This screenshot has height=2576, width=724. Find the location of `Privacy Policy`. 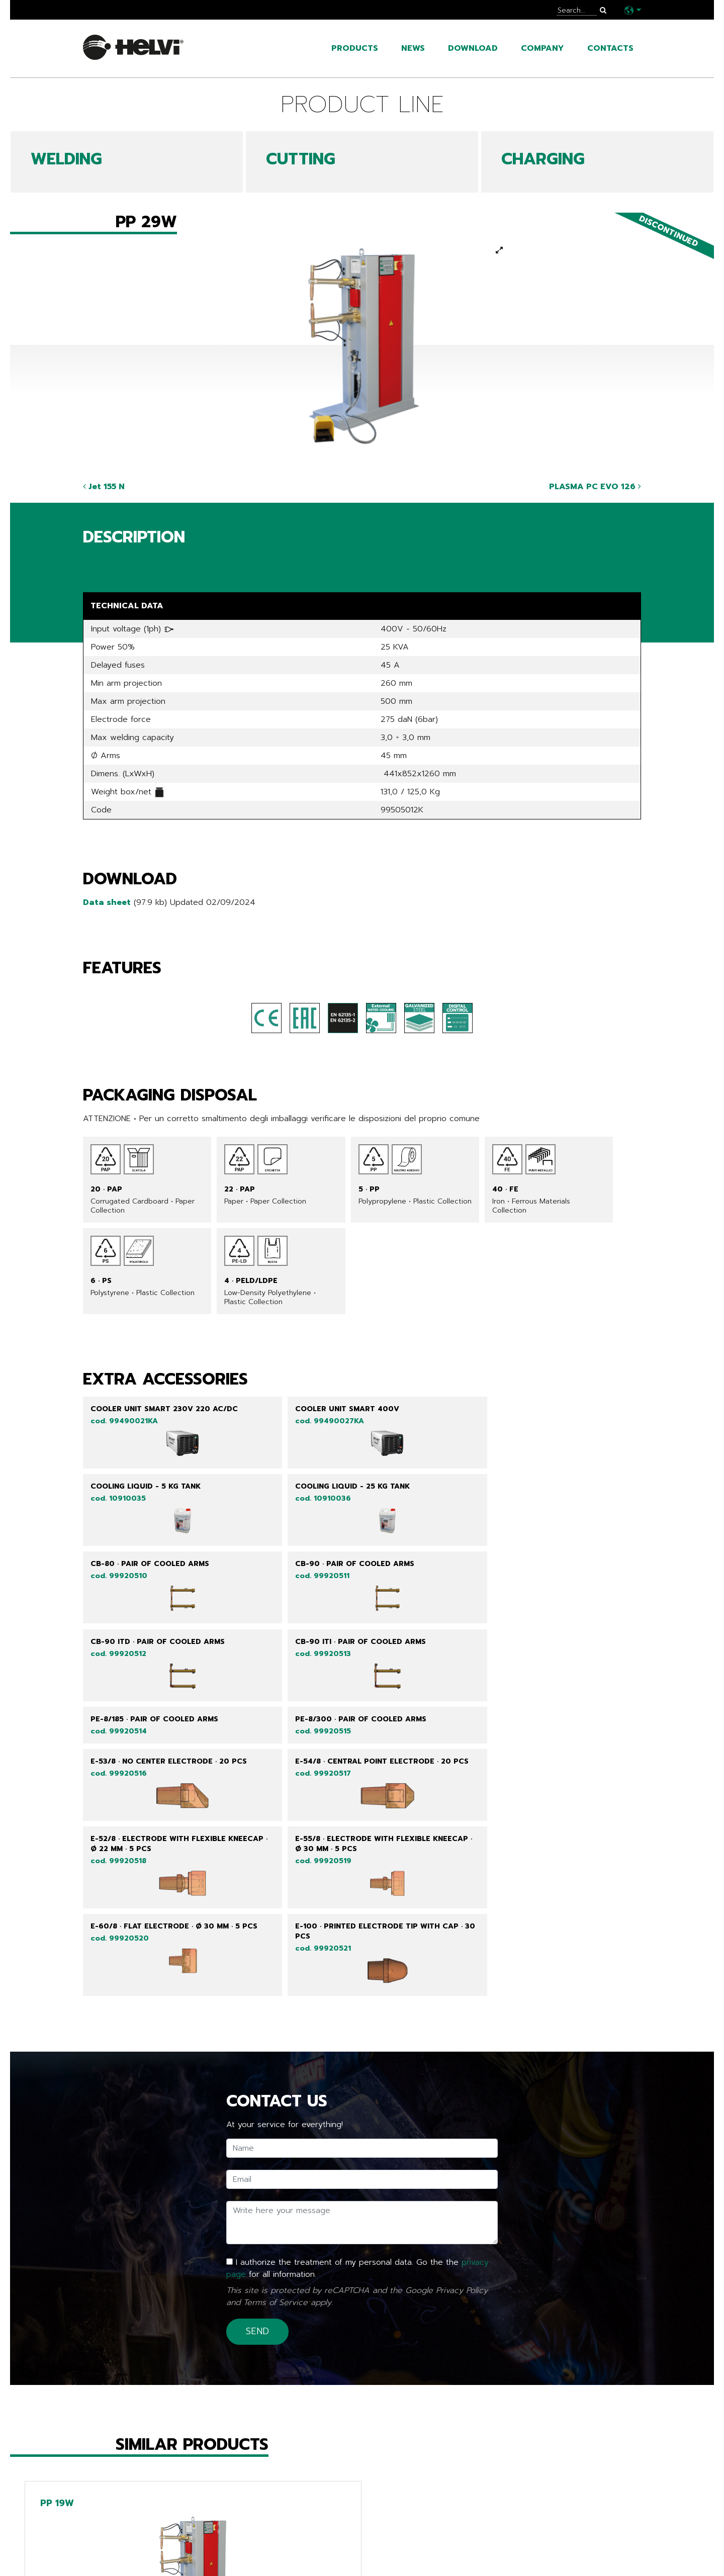

Privacy Policy is located at coordinates (462, 2046).